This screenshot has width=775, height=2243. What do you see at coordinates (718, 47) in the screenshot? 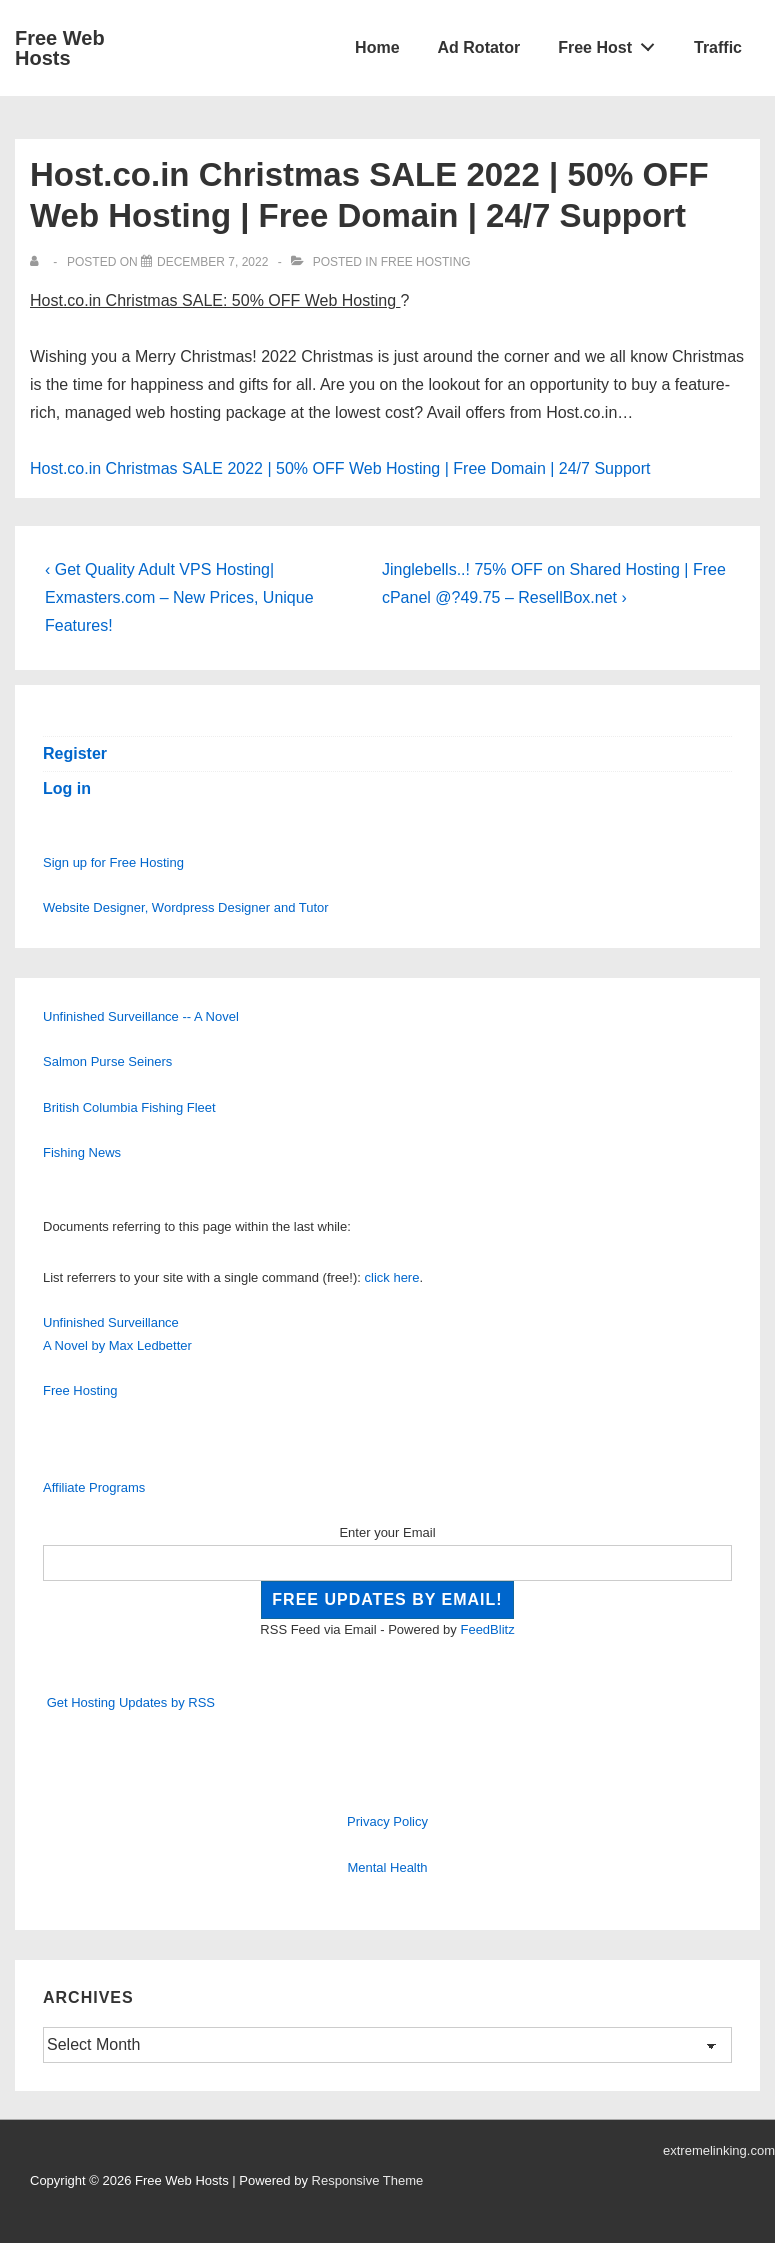
I see `Traffic` at bounding box center [718, 47].